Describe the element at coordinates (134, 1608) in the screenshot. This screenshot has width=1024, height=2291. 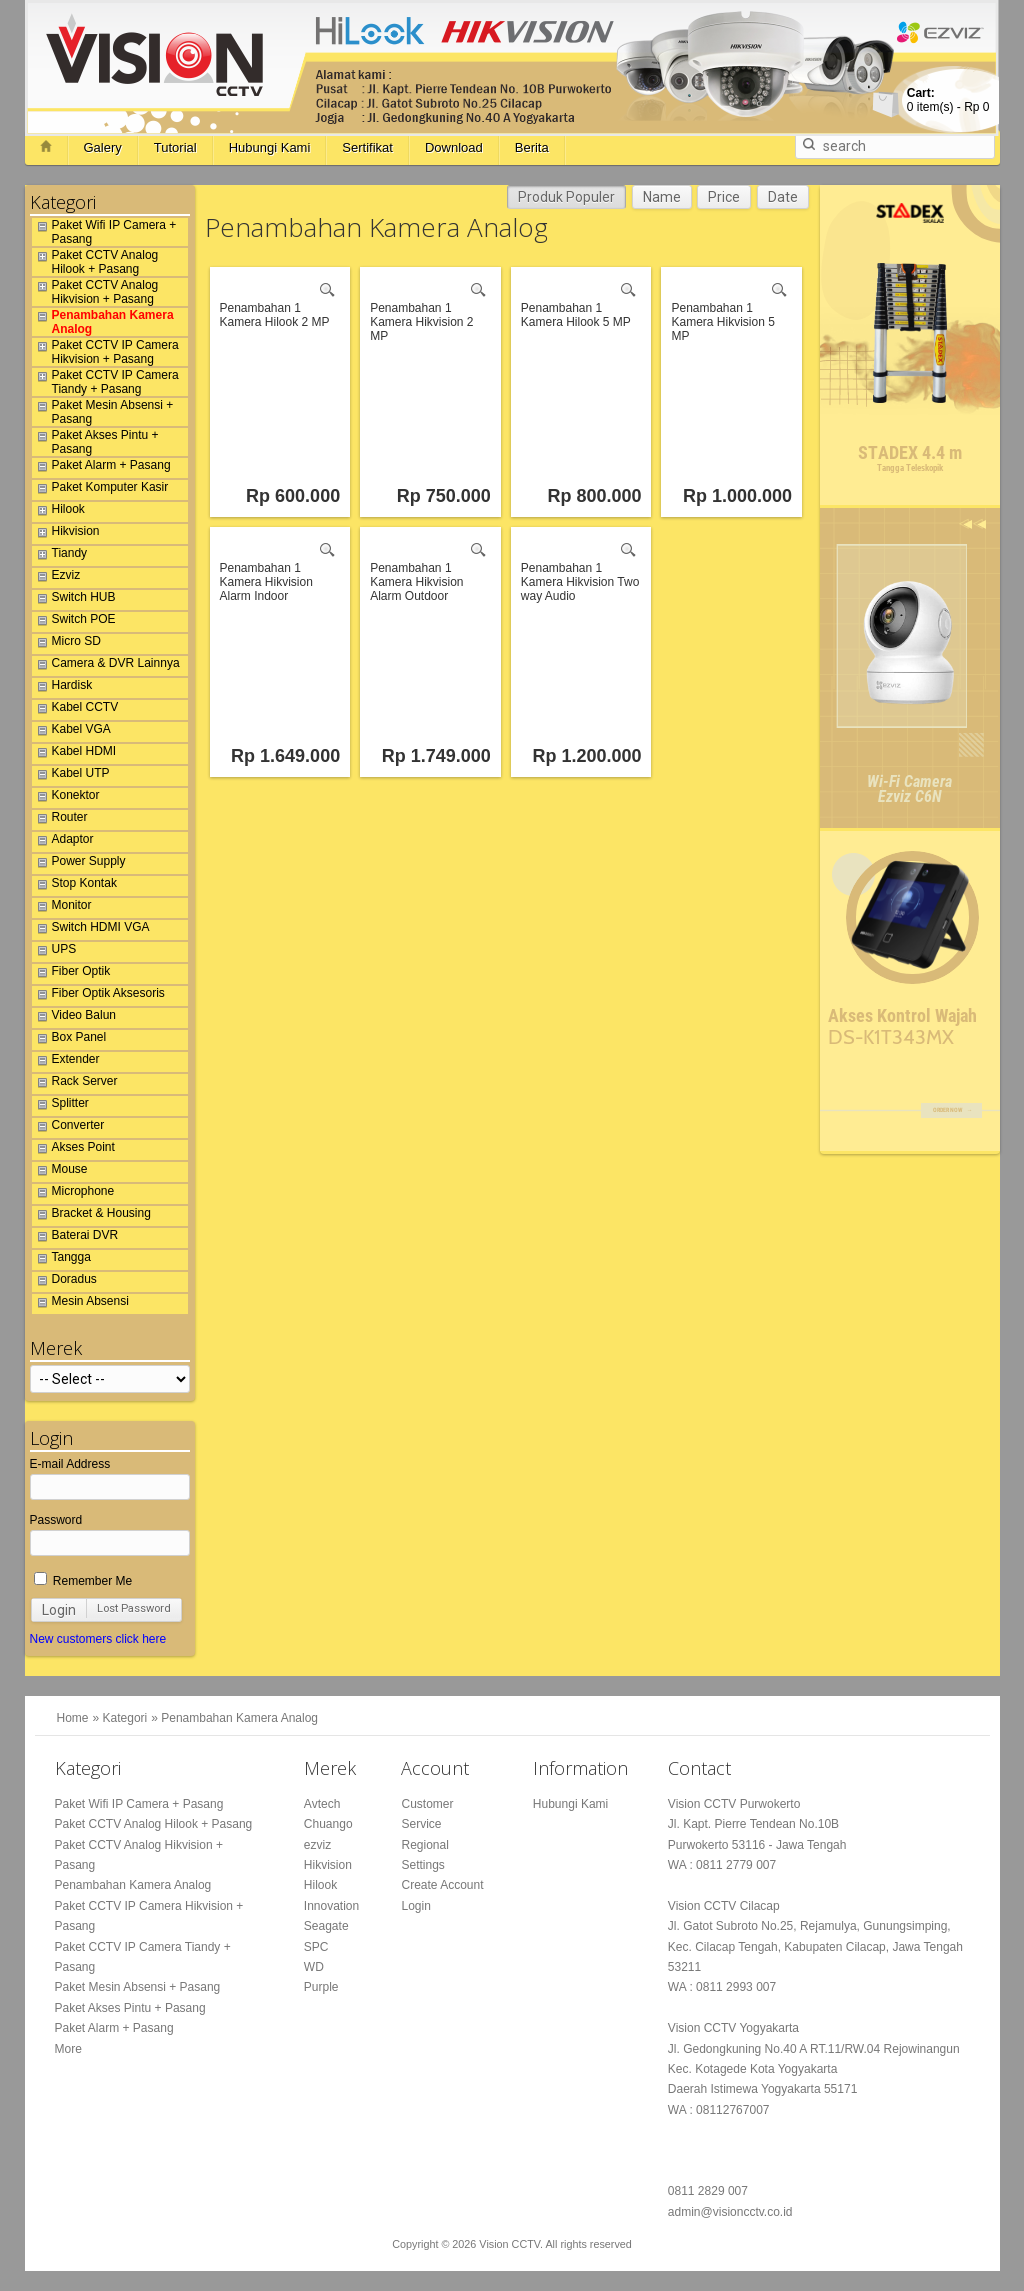
I see `Lost Password` at that location.